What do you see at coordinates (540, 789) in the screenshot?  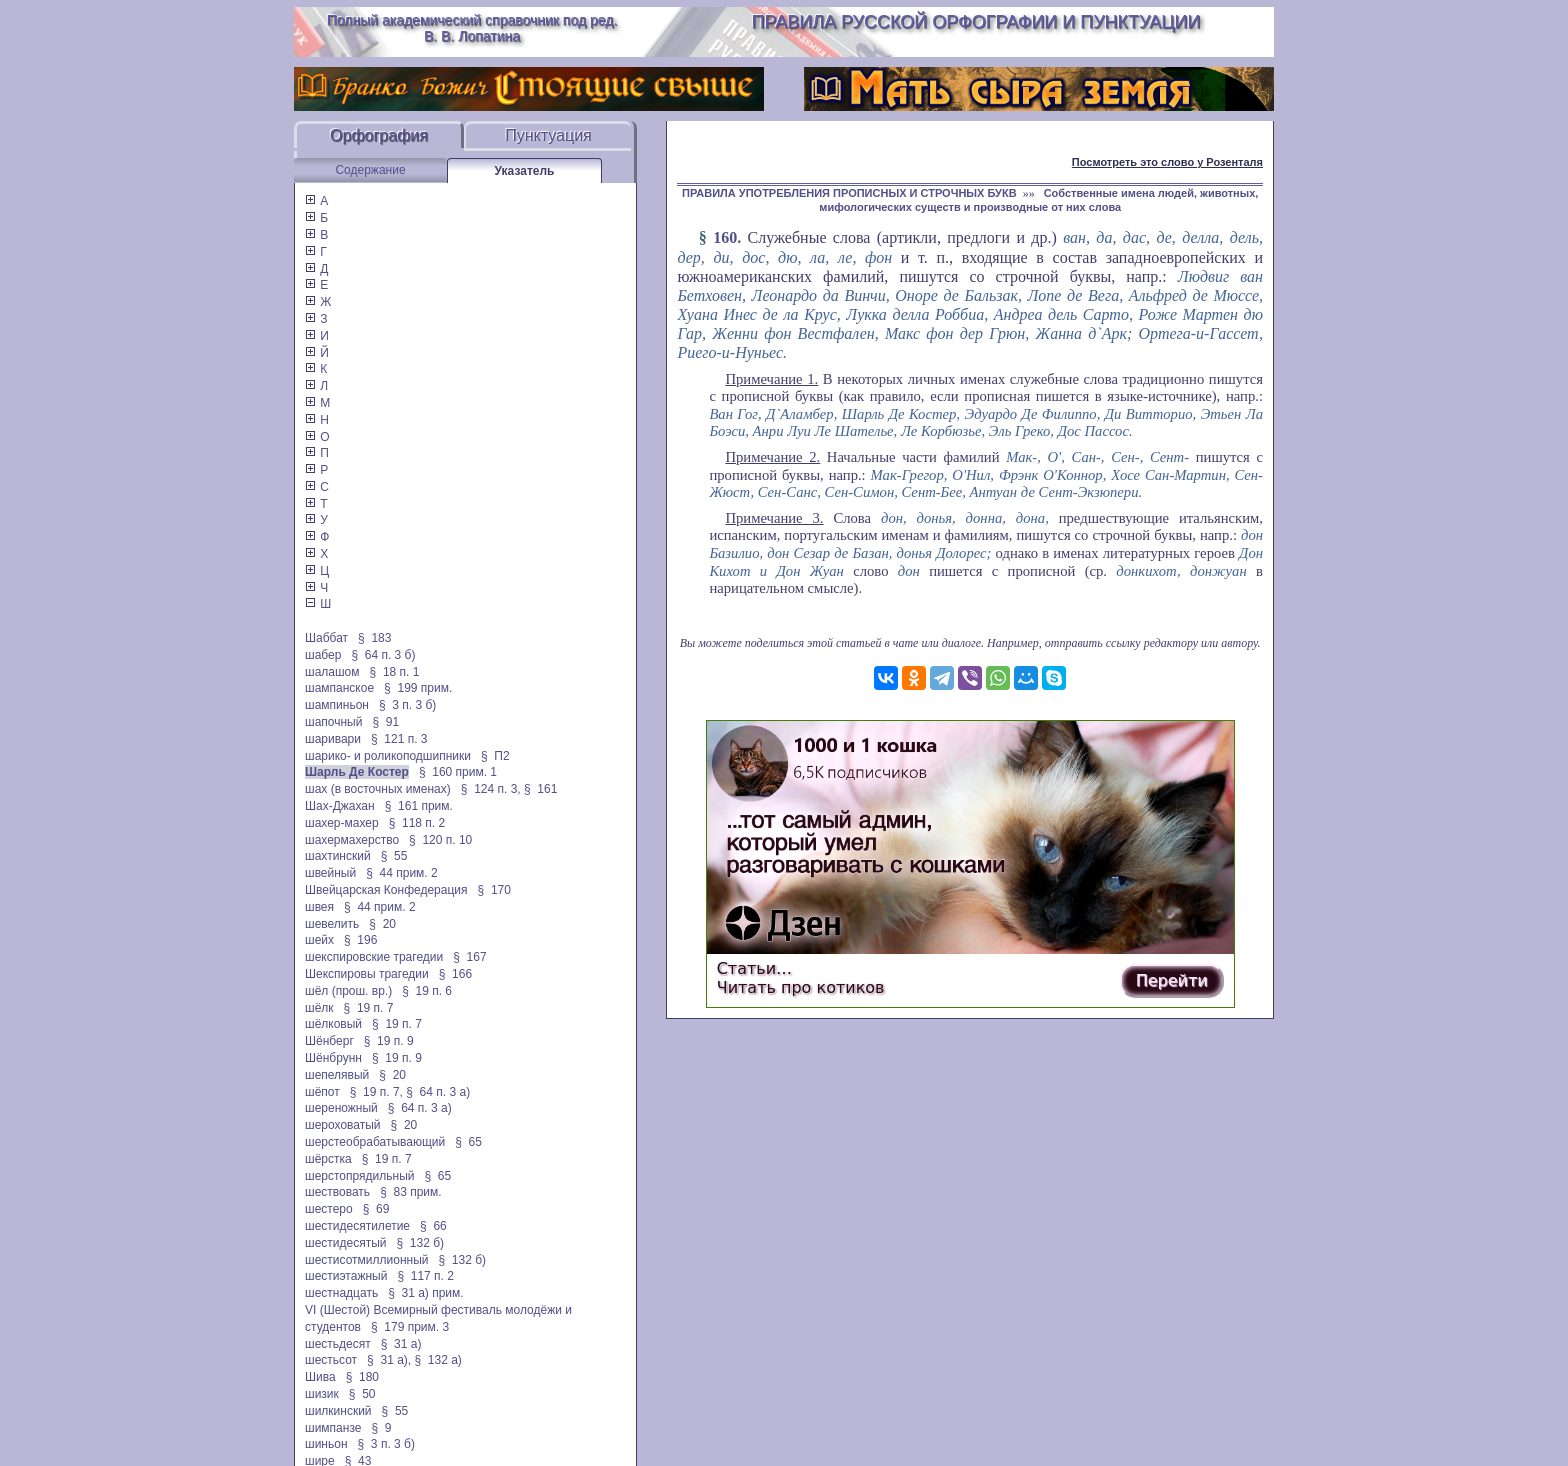 I see `§ 161` at bounding box center [540, 789].